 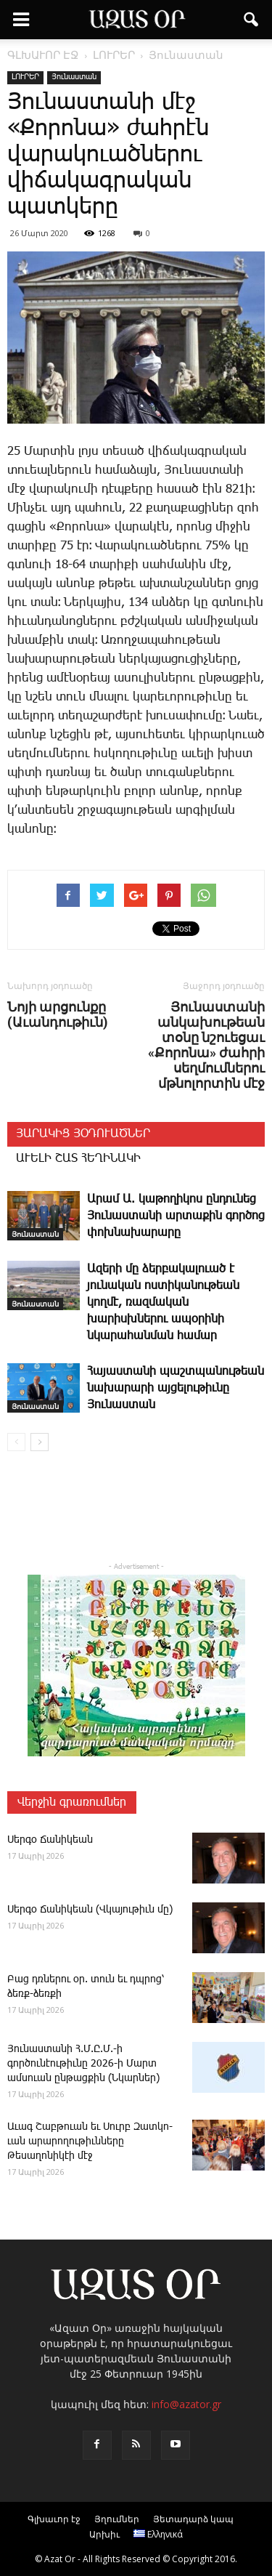 What do you see at coordinates (25, 77) in the screenshot?
I see `ԼՈՒՐԵՐ` at bounding box center [25, 77].